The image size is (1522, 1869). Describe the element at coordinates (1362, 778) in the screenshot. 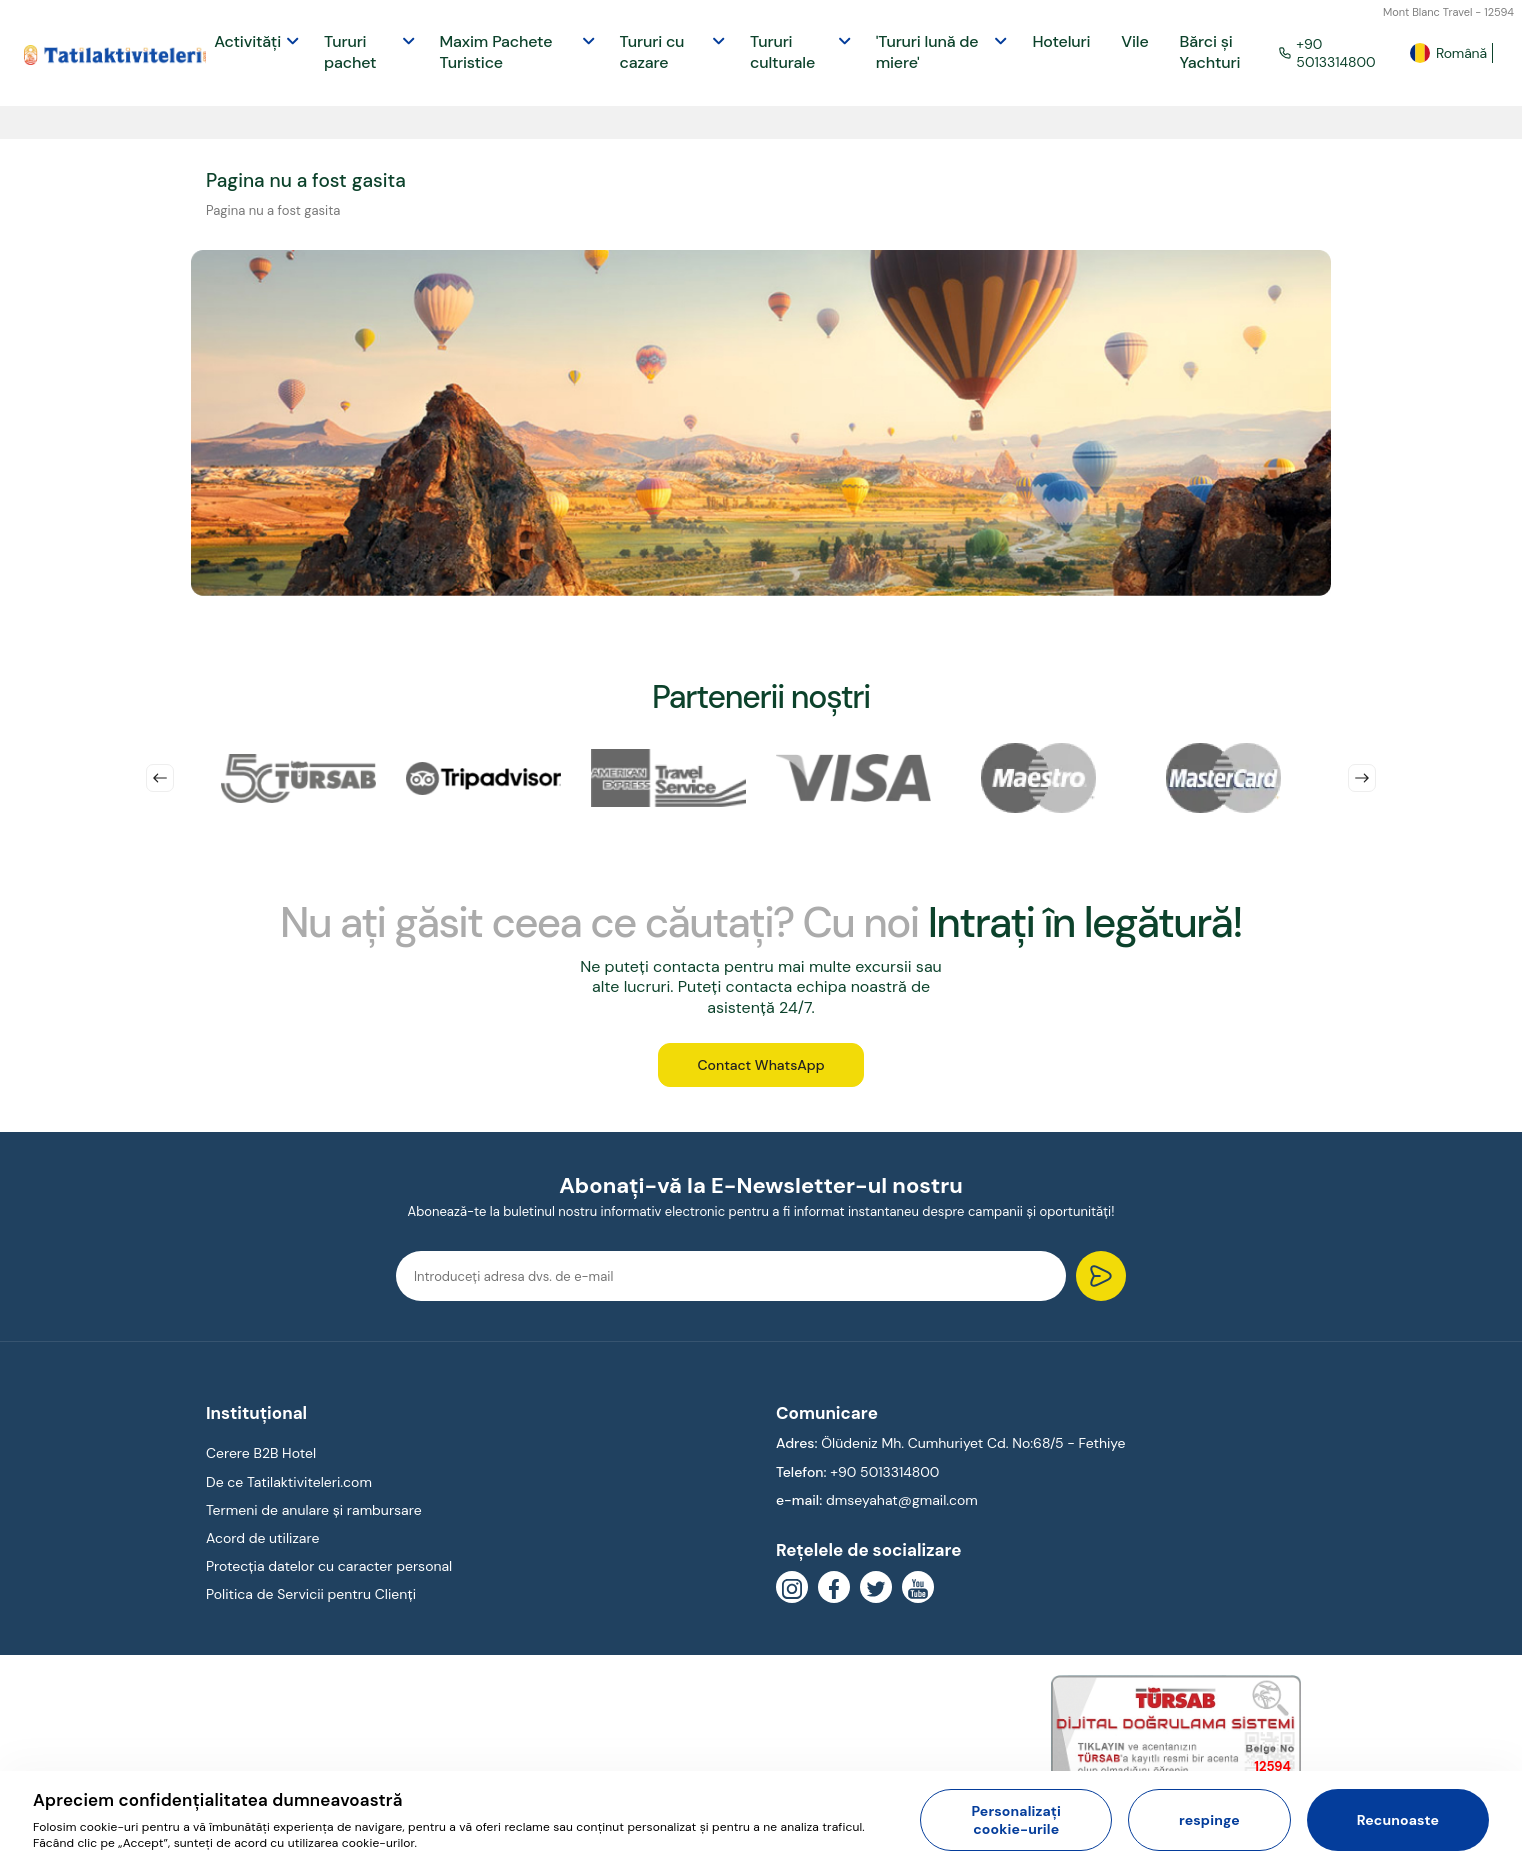

I see `Next` at that location.